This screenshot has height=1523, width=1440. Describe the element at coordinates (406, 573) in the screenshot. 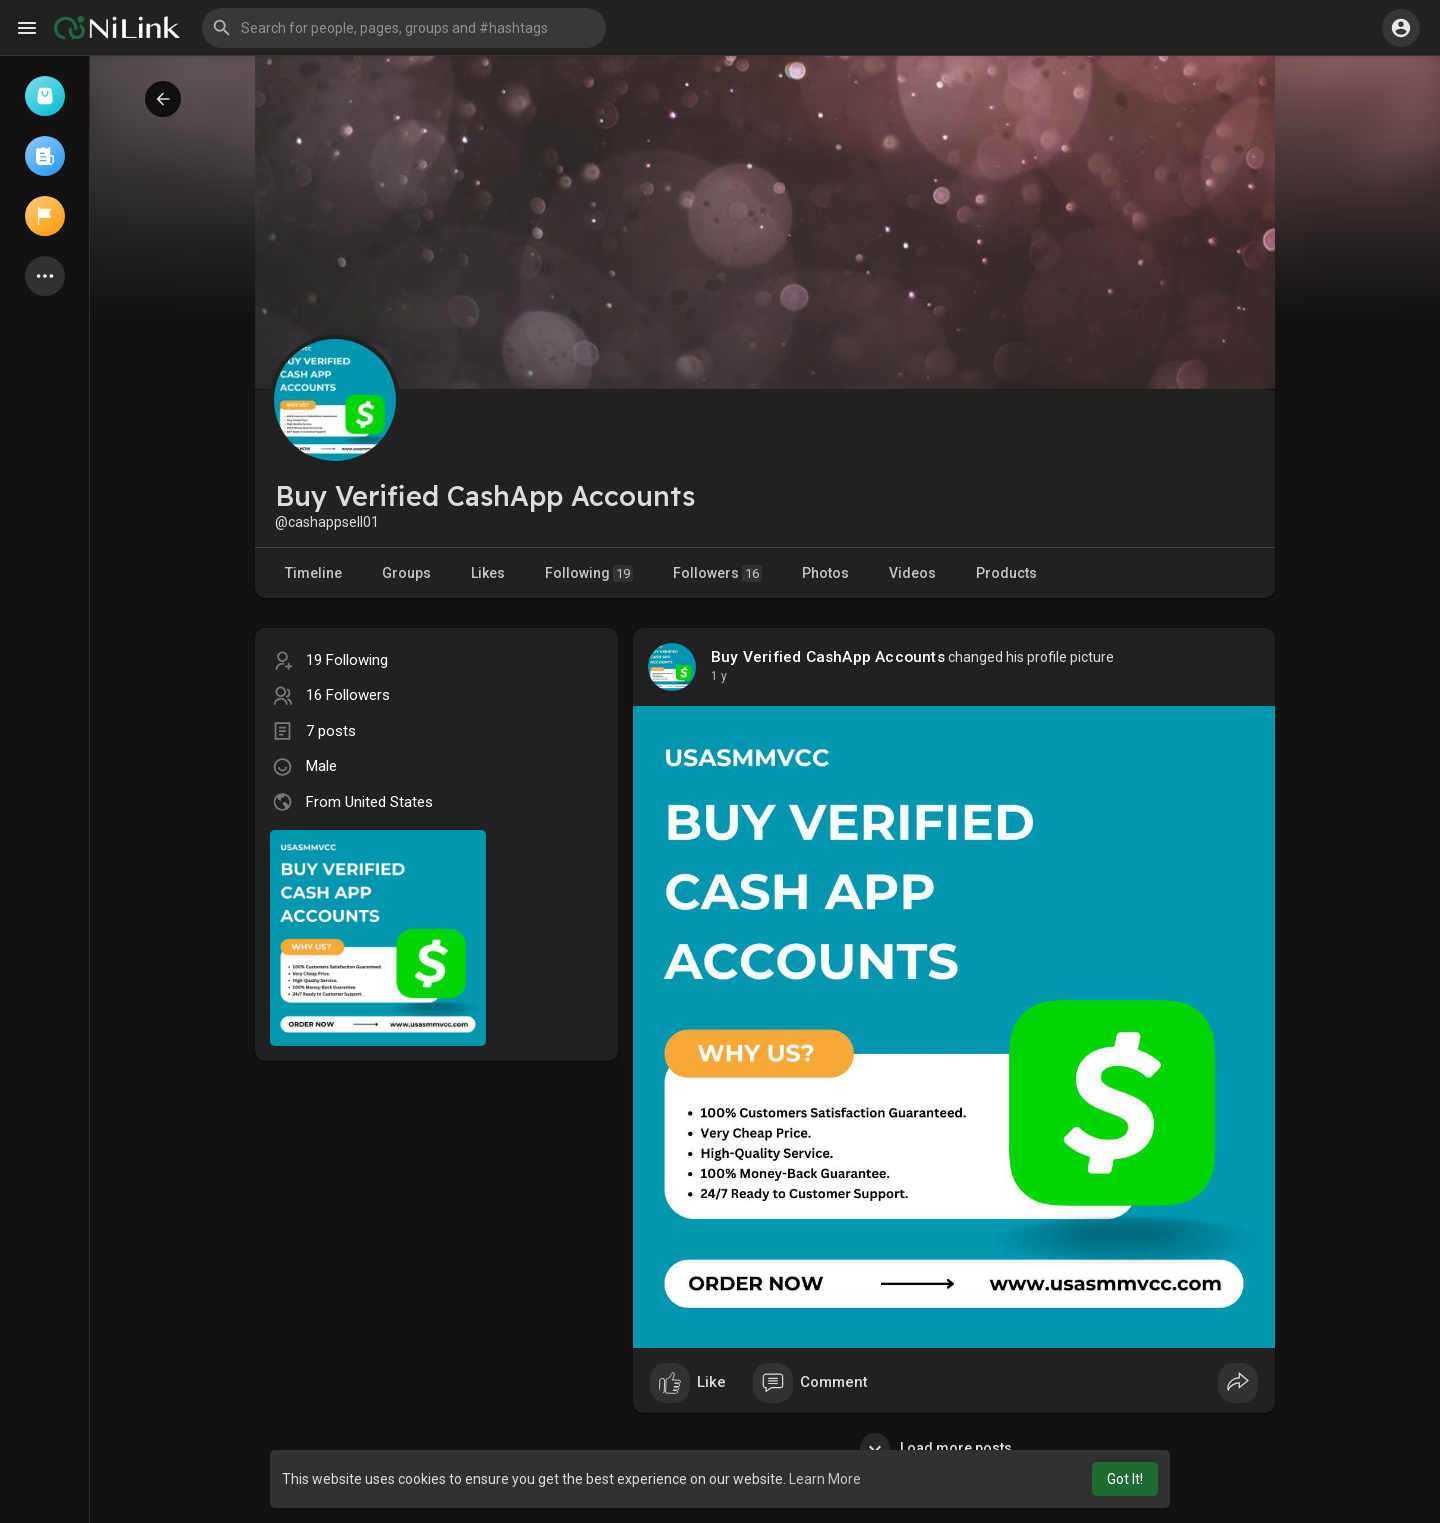

I see `Groups` at that location.